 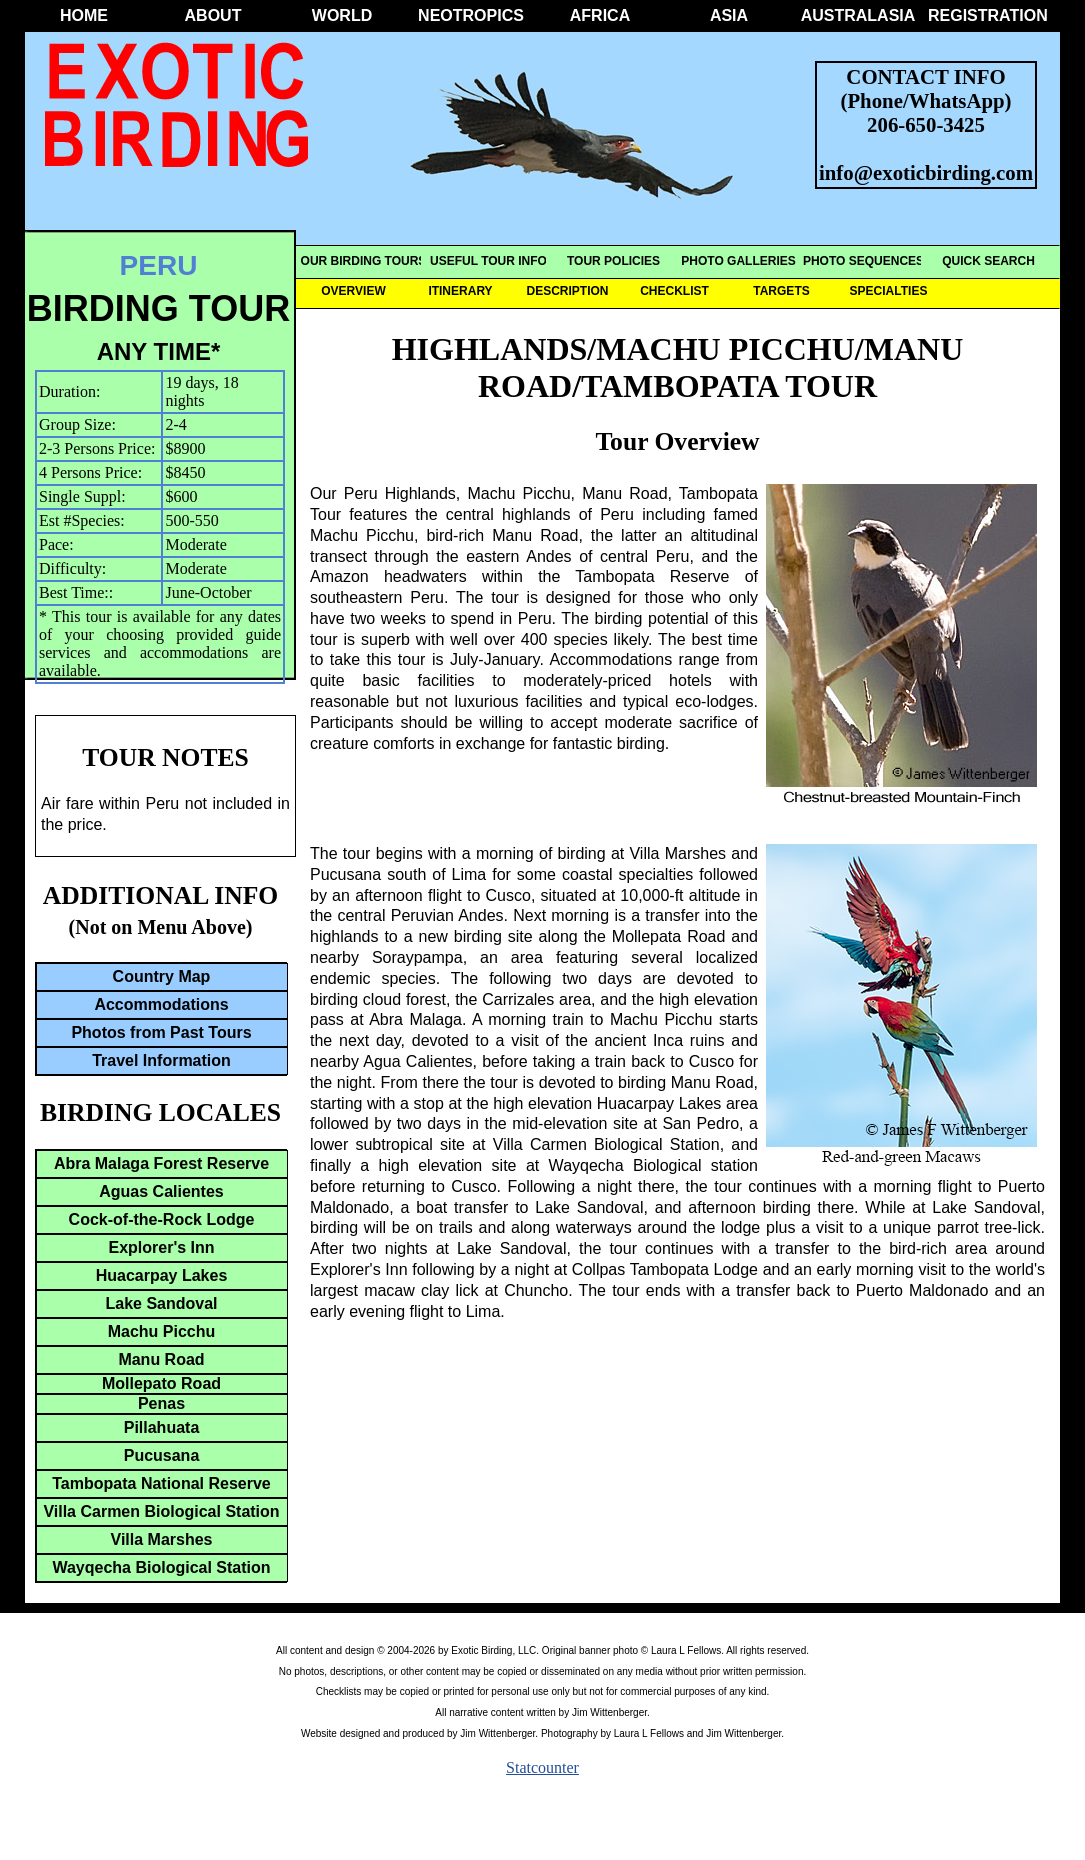 I want to click on PERU, so click(x=159, y=265).